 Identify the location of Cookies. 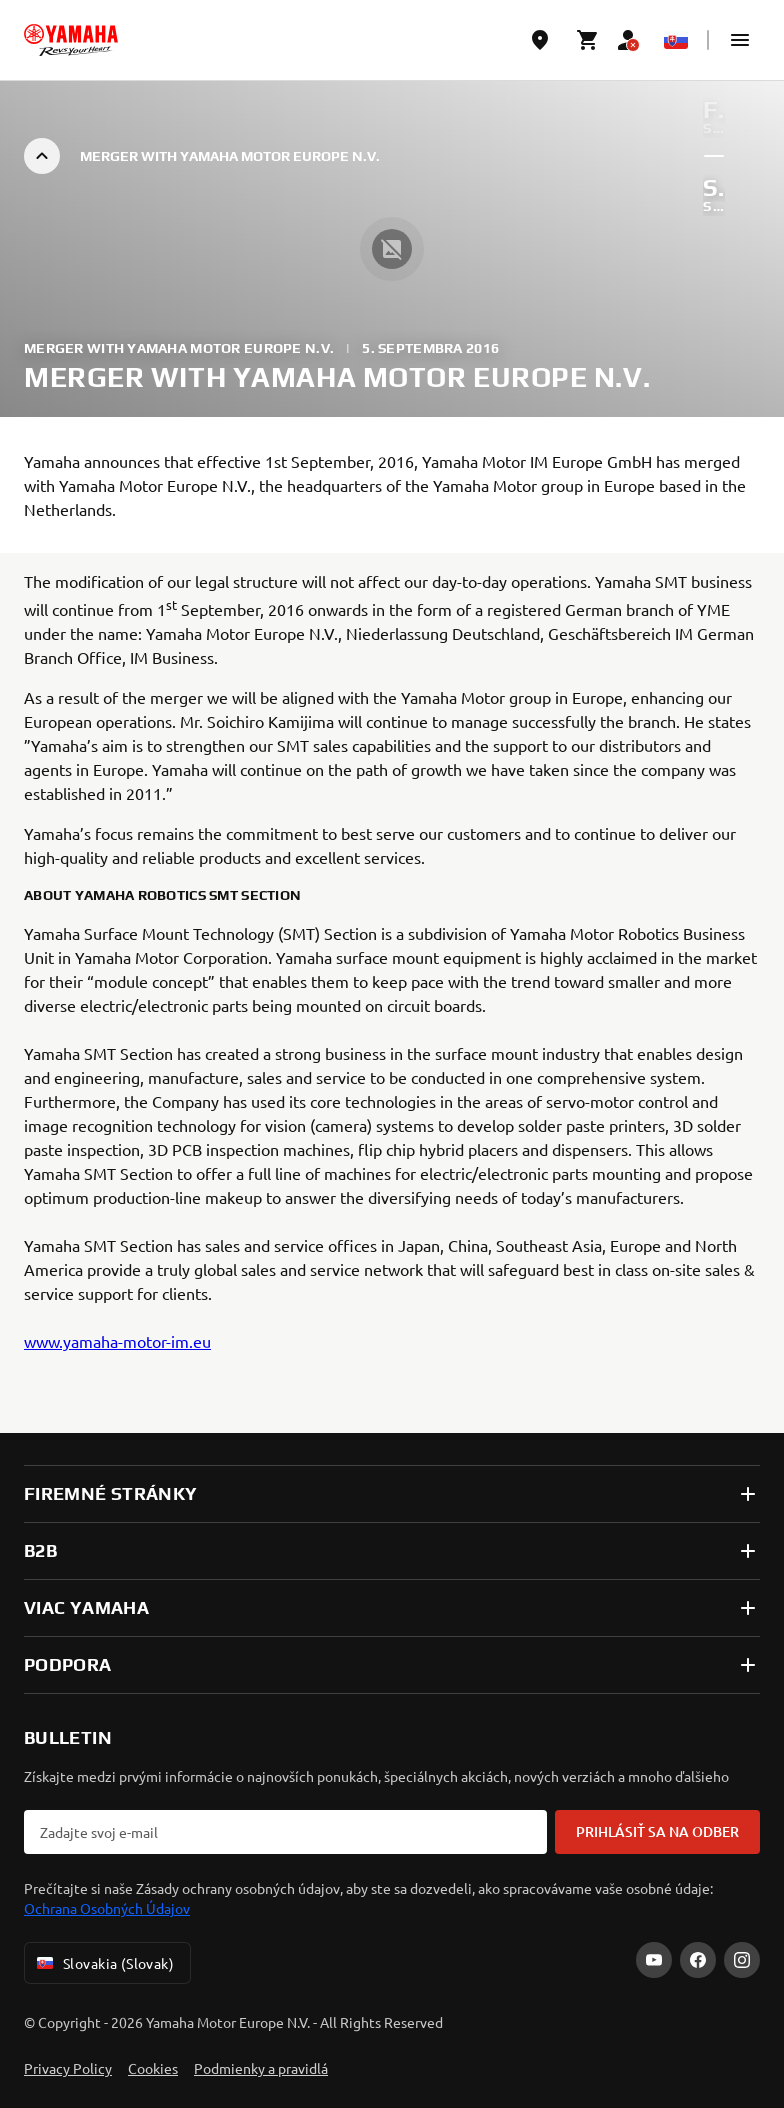
(153, 2068).